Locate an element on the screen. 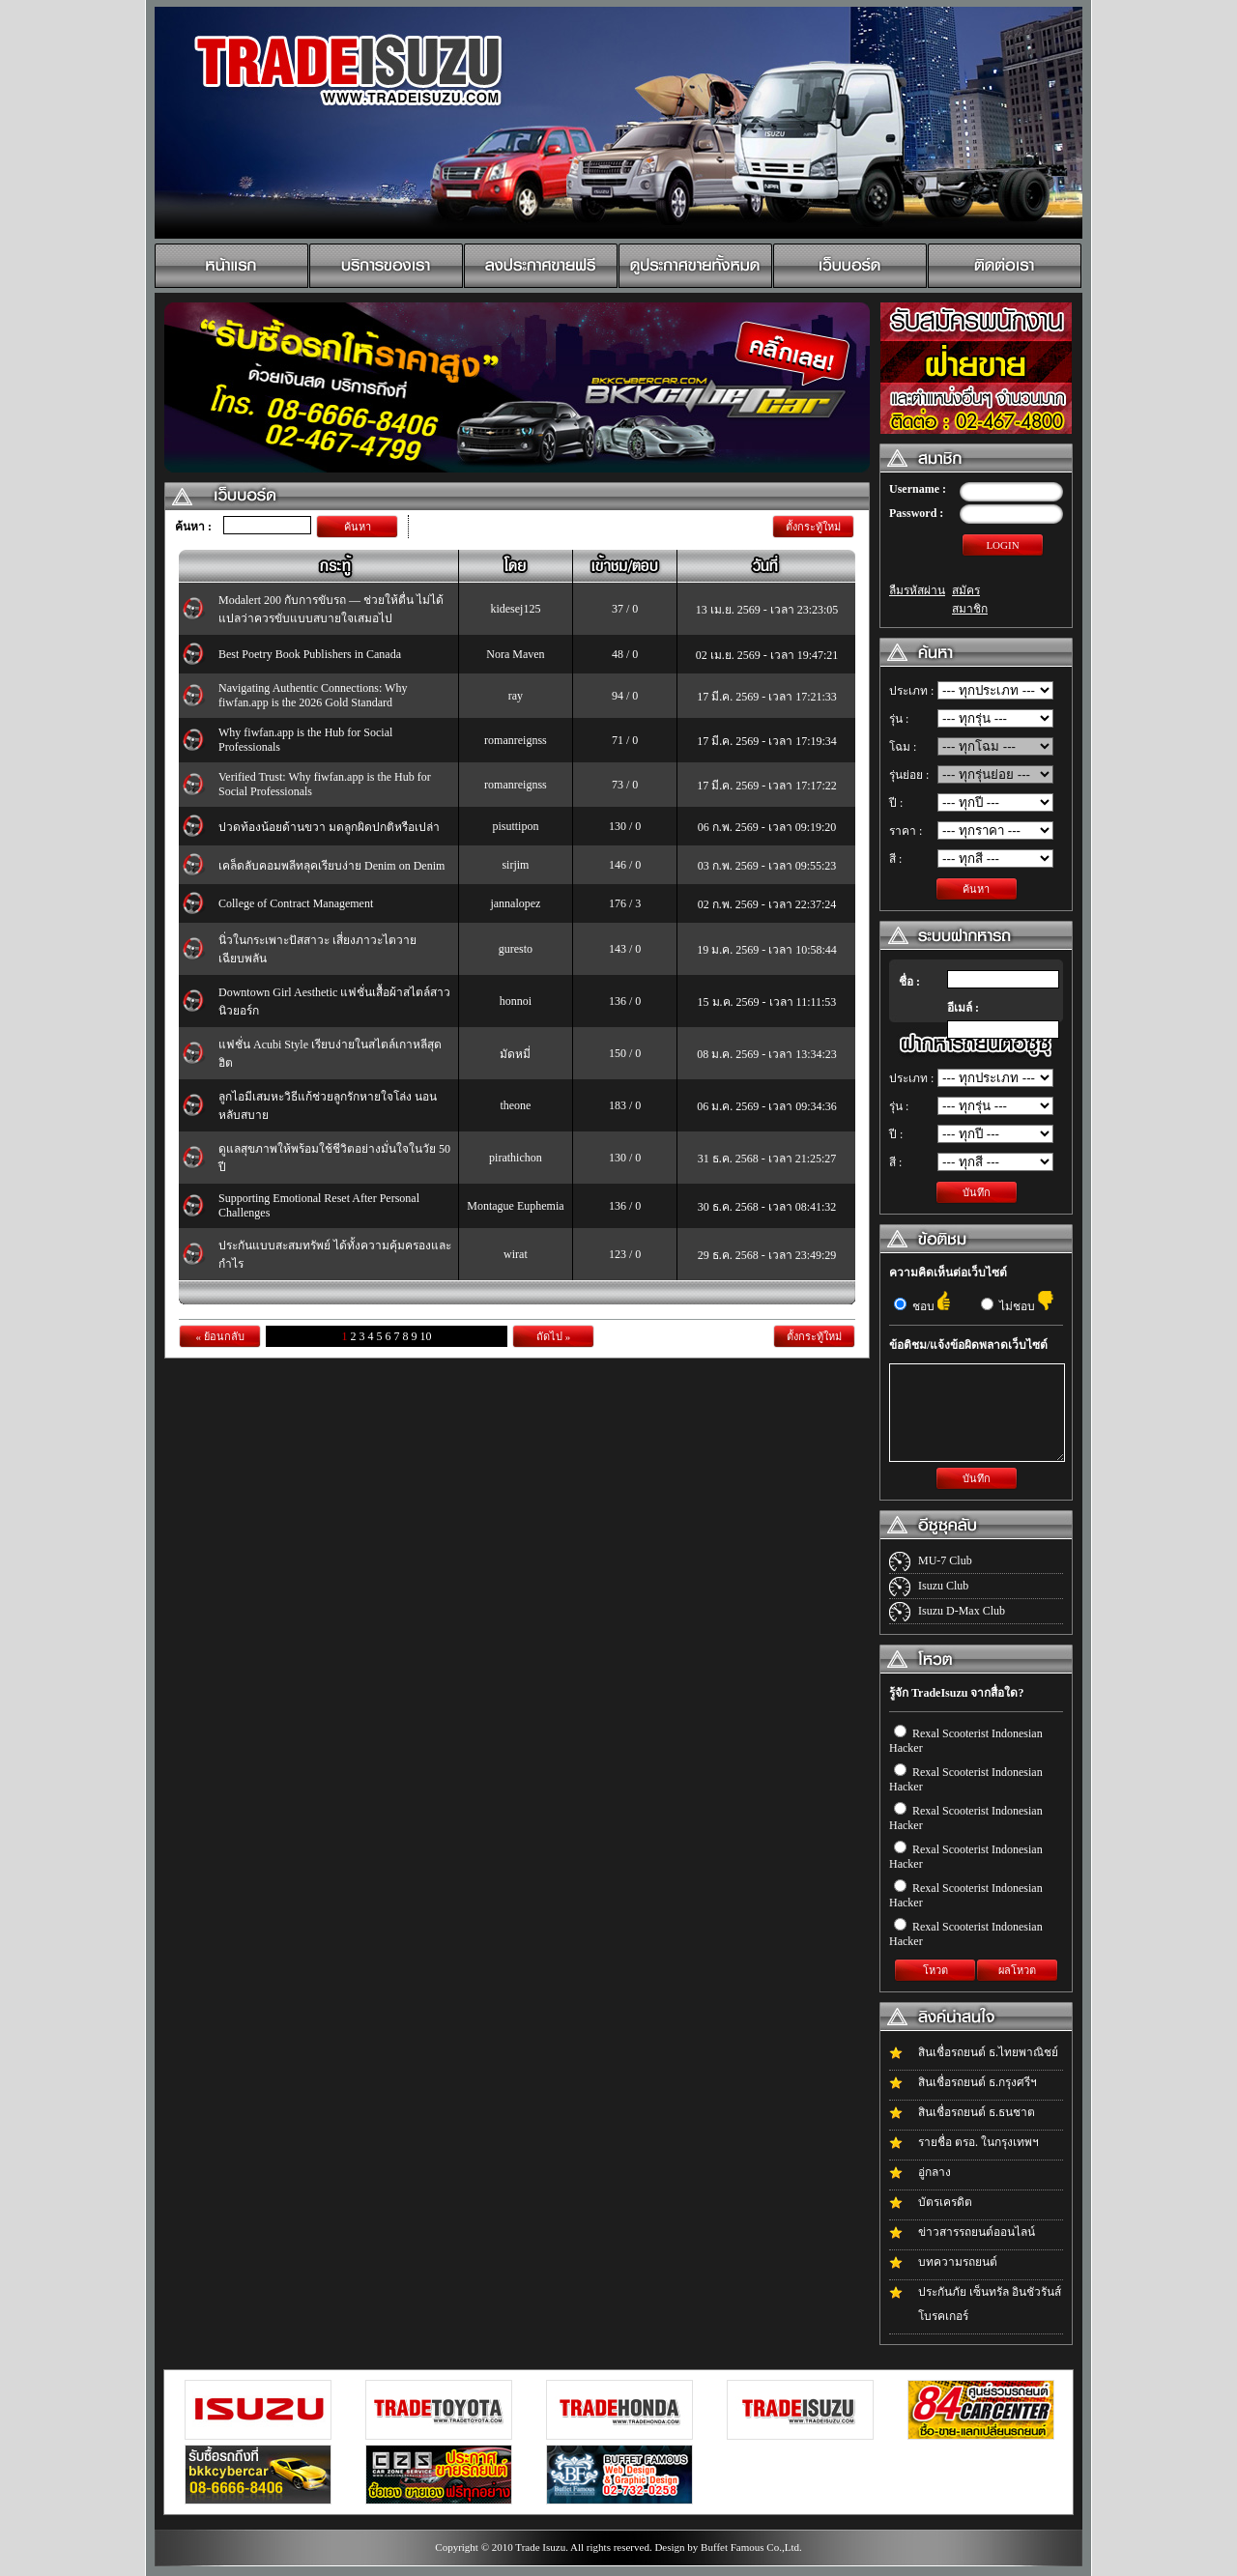 The image size is (1237, 2576). รายชื่อ ตรอ. ในกรุงเทพฯ is located at coordinates (978, 2142).